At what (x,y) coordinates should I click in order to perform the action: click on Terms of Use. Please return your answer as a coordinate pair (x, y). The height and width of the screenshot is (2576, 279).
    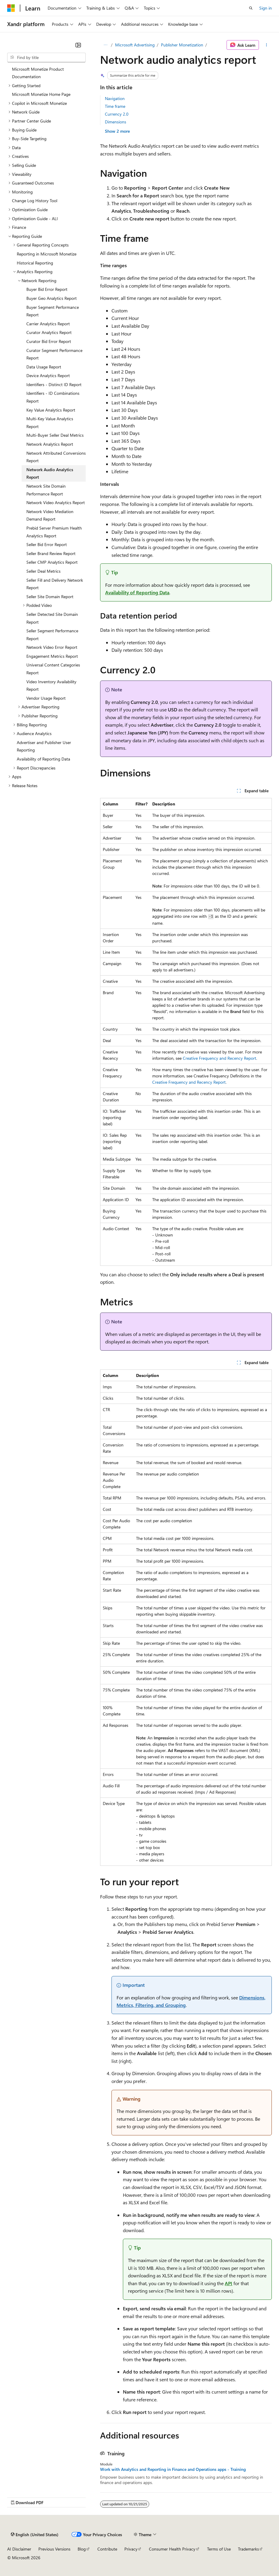
    Looking at the image, I should click on (219, 2549).